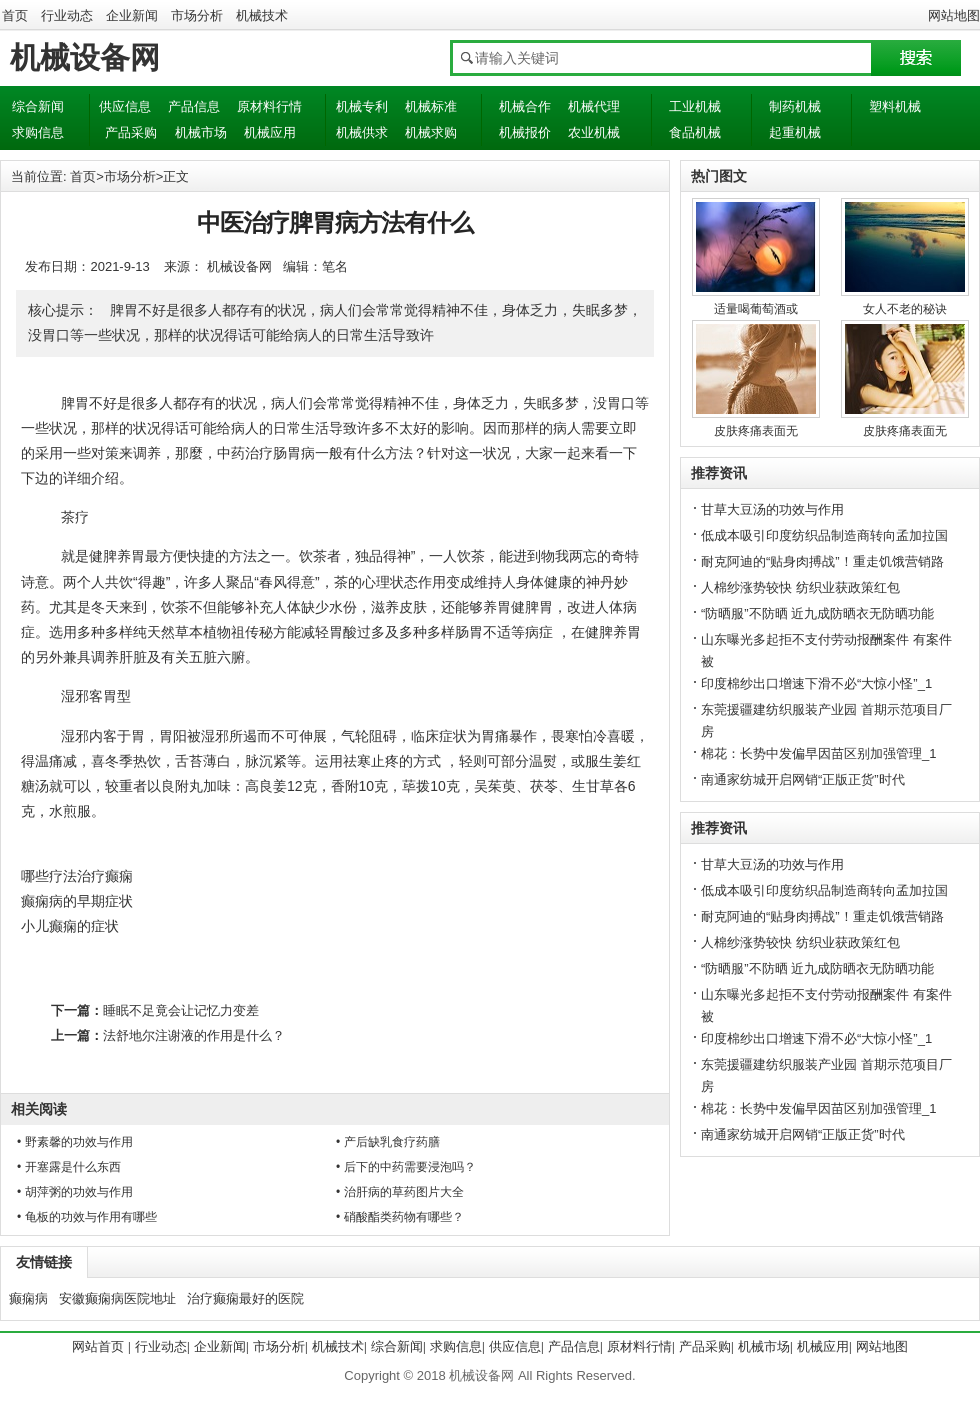 The width and height of the screenshot is (980, 1401). Describe the element at coordinates (895, 106) in the screenshot. I see `塑料机械` at that location.